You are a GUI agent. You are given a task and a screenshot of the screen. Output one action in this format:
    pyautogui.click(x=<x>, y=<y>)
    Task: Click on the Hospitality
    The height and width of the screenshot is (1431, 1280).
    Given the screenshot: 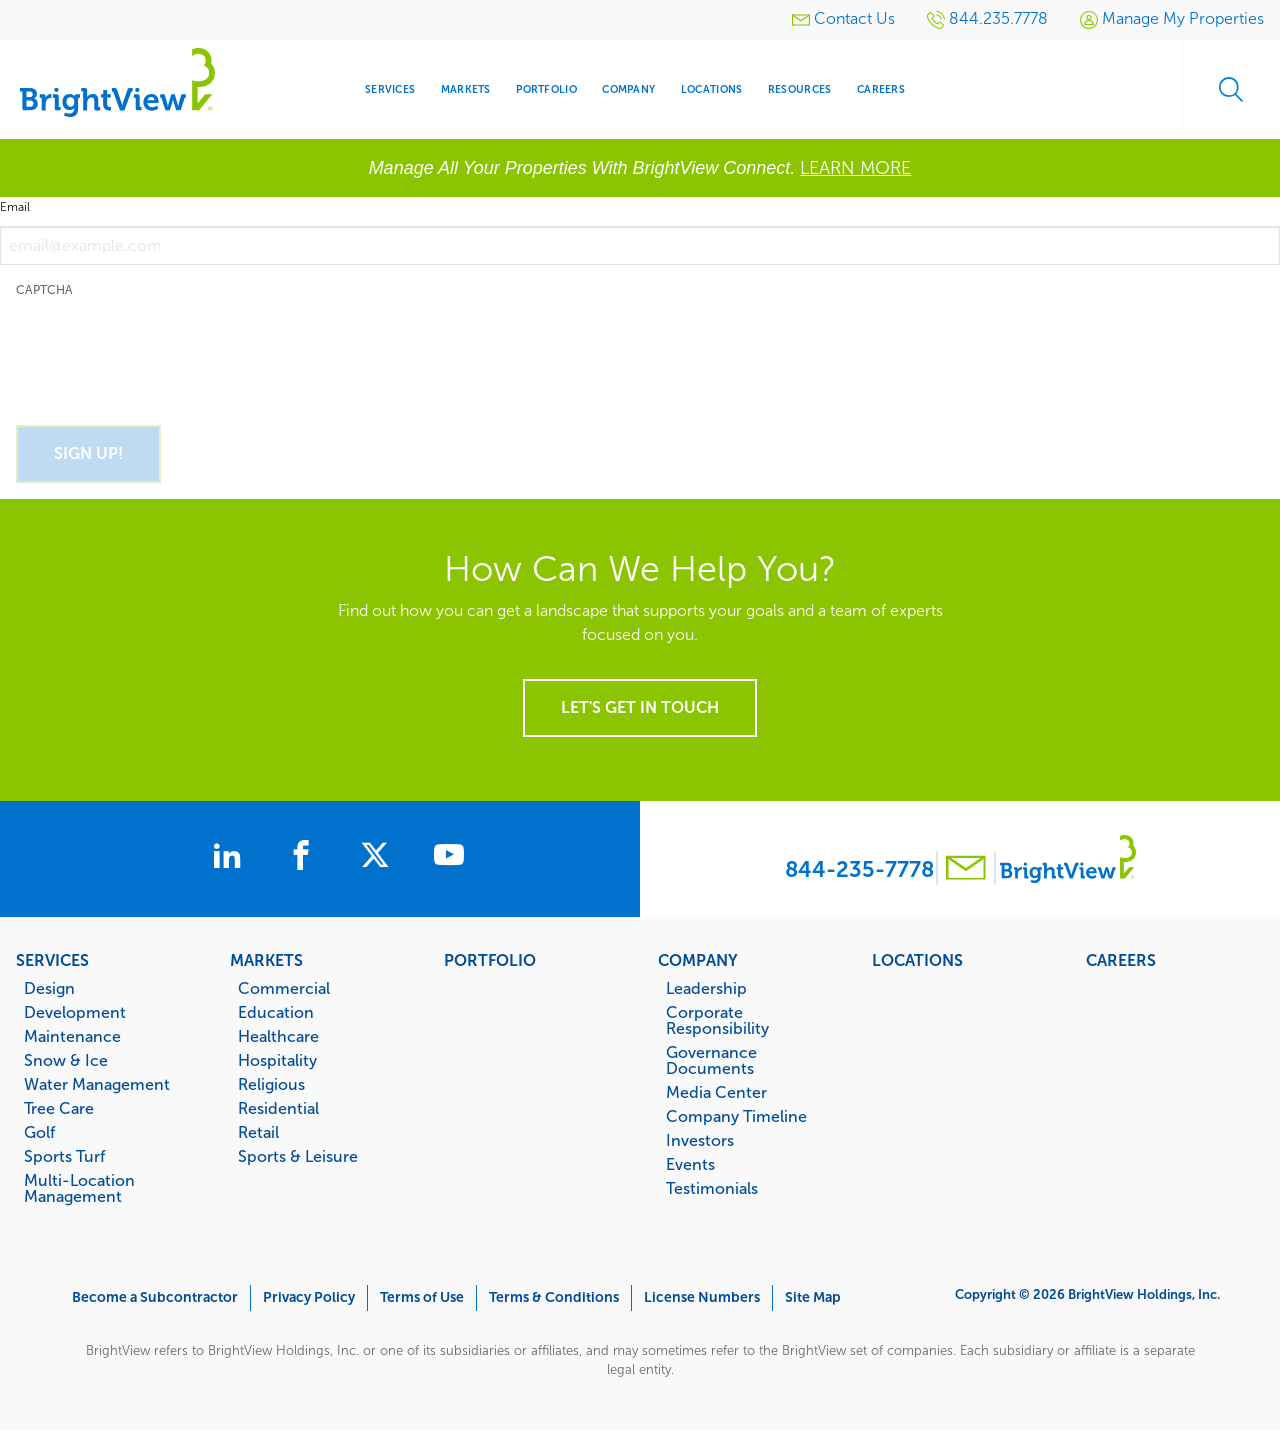 What is the action you would take?
    pyautogui.click(x=277, y=1060)
    